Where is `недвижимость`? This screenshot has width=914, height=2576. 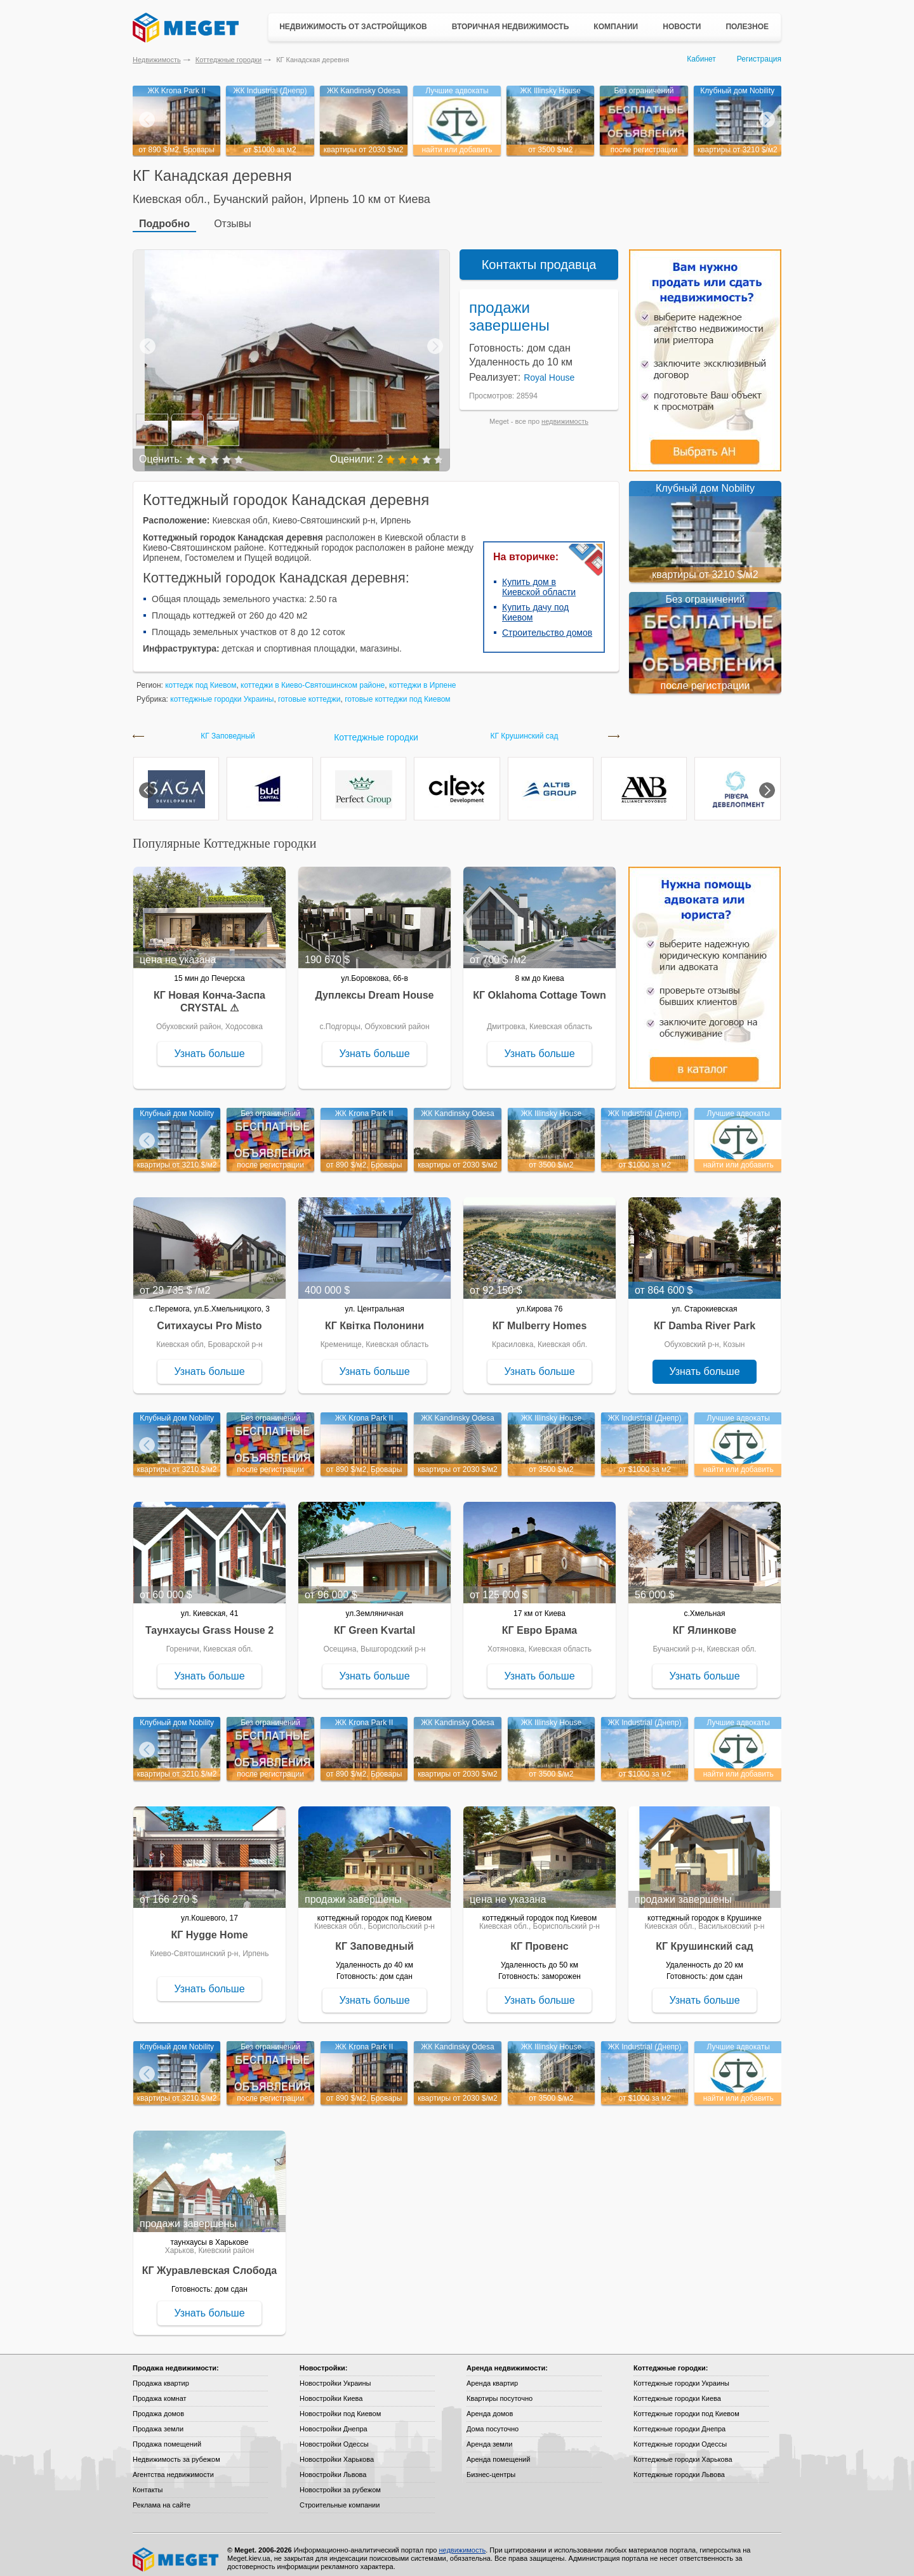 недвижимость is located at coordinates (564, 413).